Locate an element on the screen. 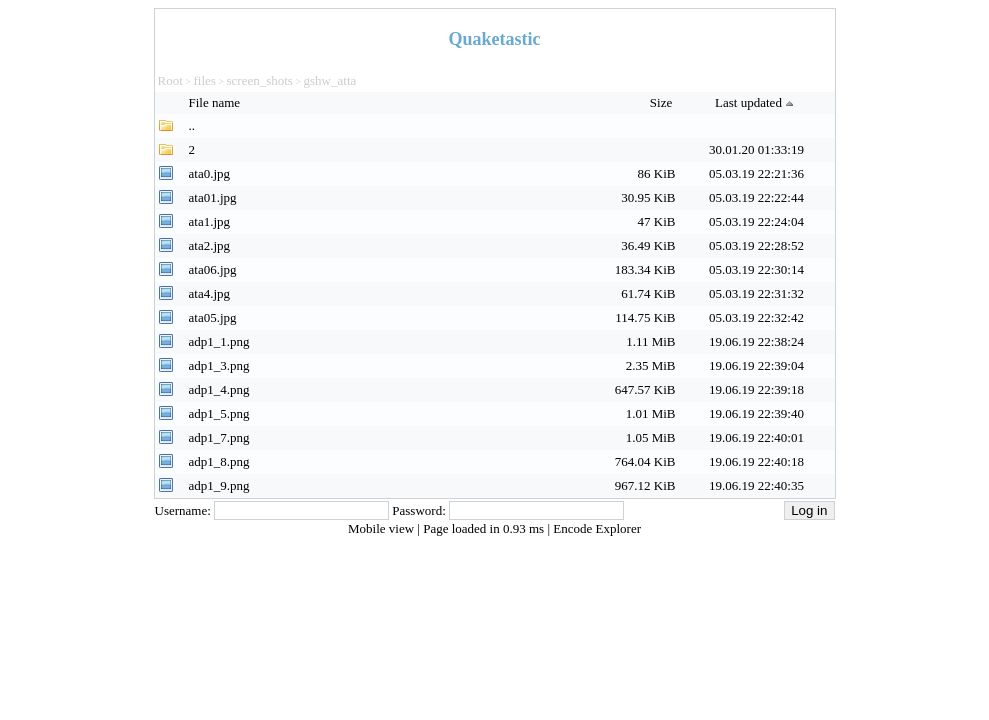 The image size is (989, 720). adp1_1.png is located at coordinates (219, 341).